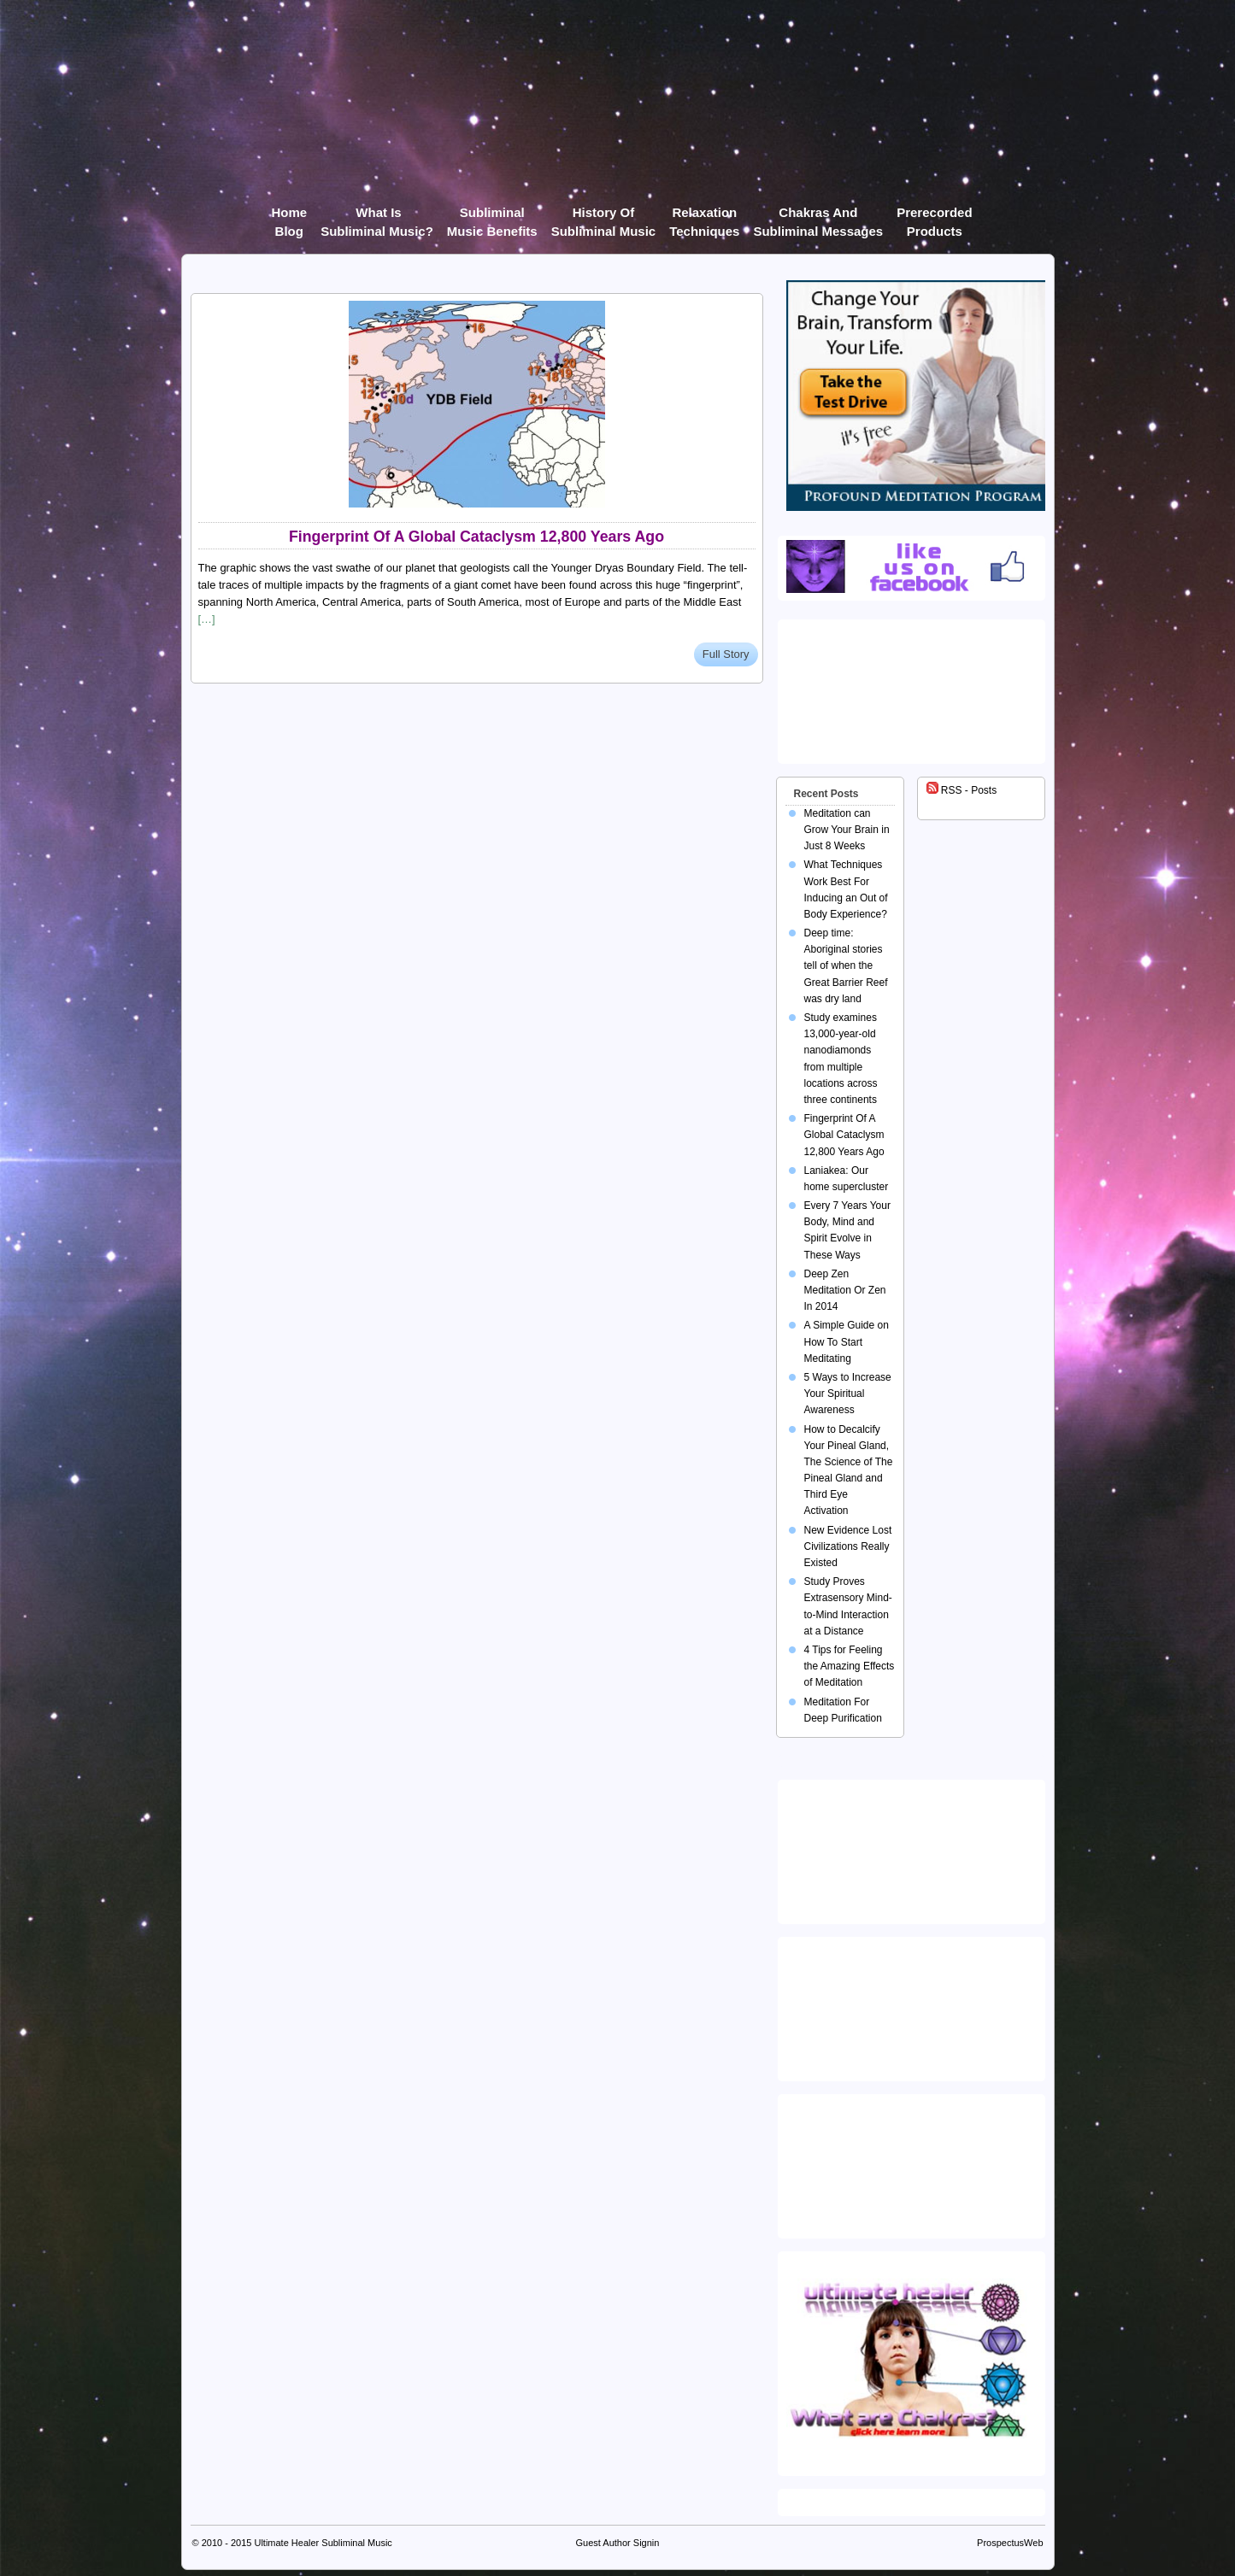 The width and height of the screenshot is (1235, 2576). What do you see at coordinates (847, 1393) in the screenshot?
I see `5 Ways to Increase Your Spiritual Awareness` at bounding box center [847, 1393].